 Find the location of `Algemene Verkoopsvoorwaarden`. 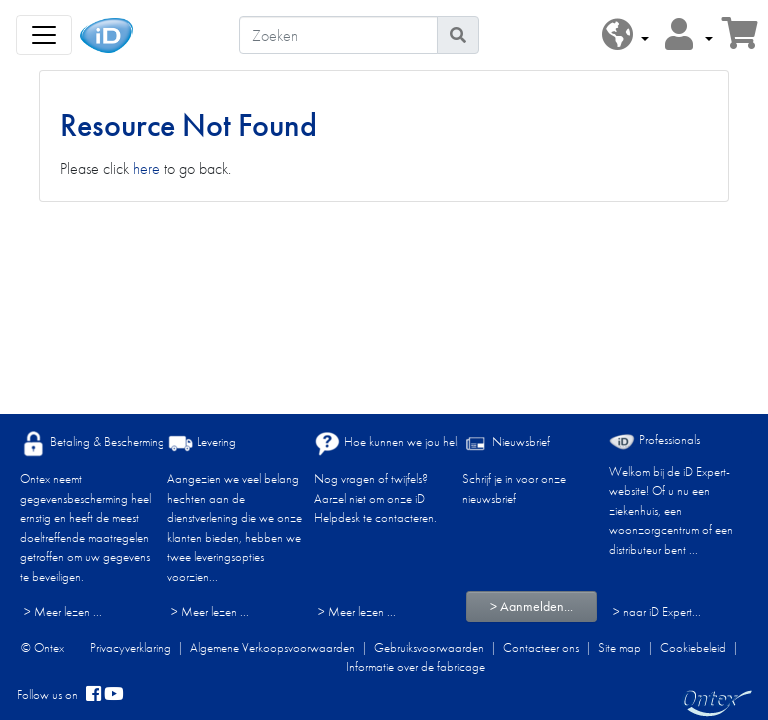

Algemene Verkoopsvoorwaarden is located at coordinates (272, 647).